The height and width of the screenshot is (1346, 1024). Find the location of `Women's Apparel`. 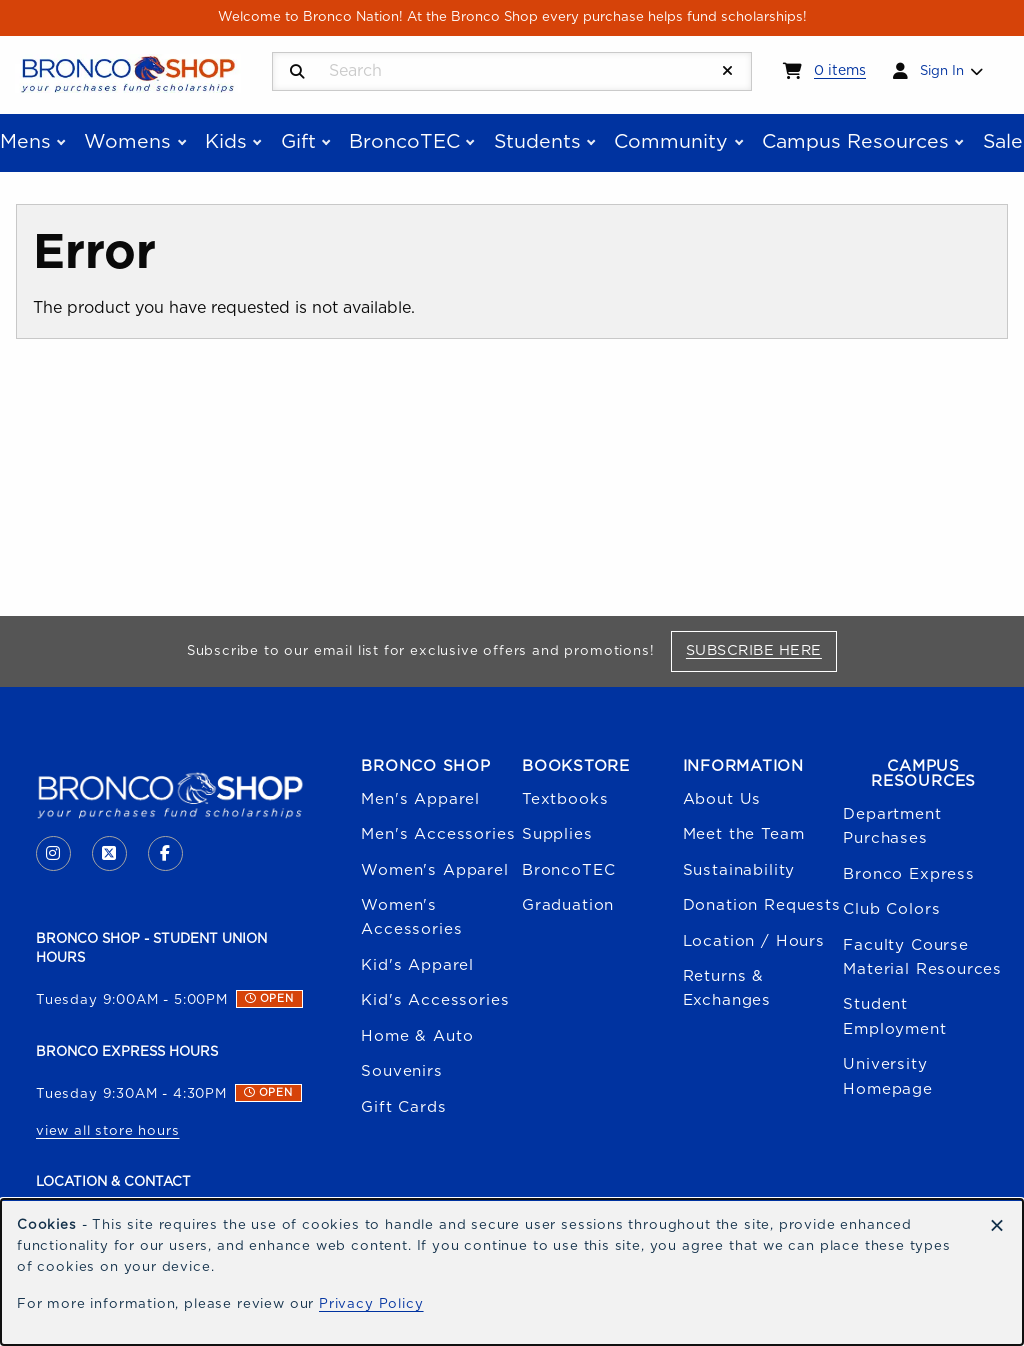

Women's Apparel is located at coordinates (434, 870).